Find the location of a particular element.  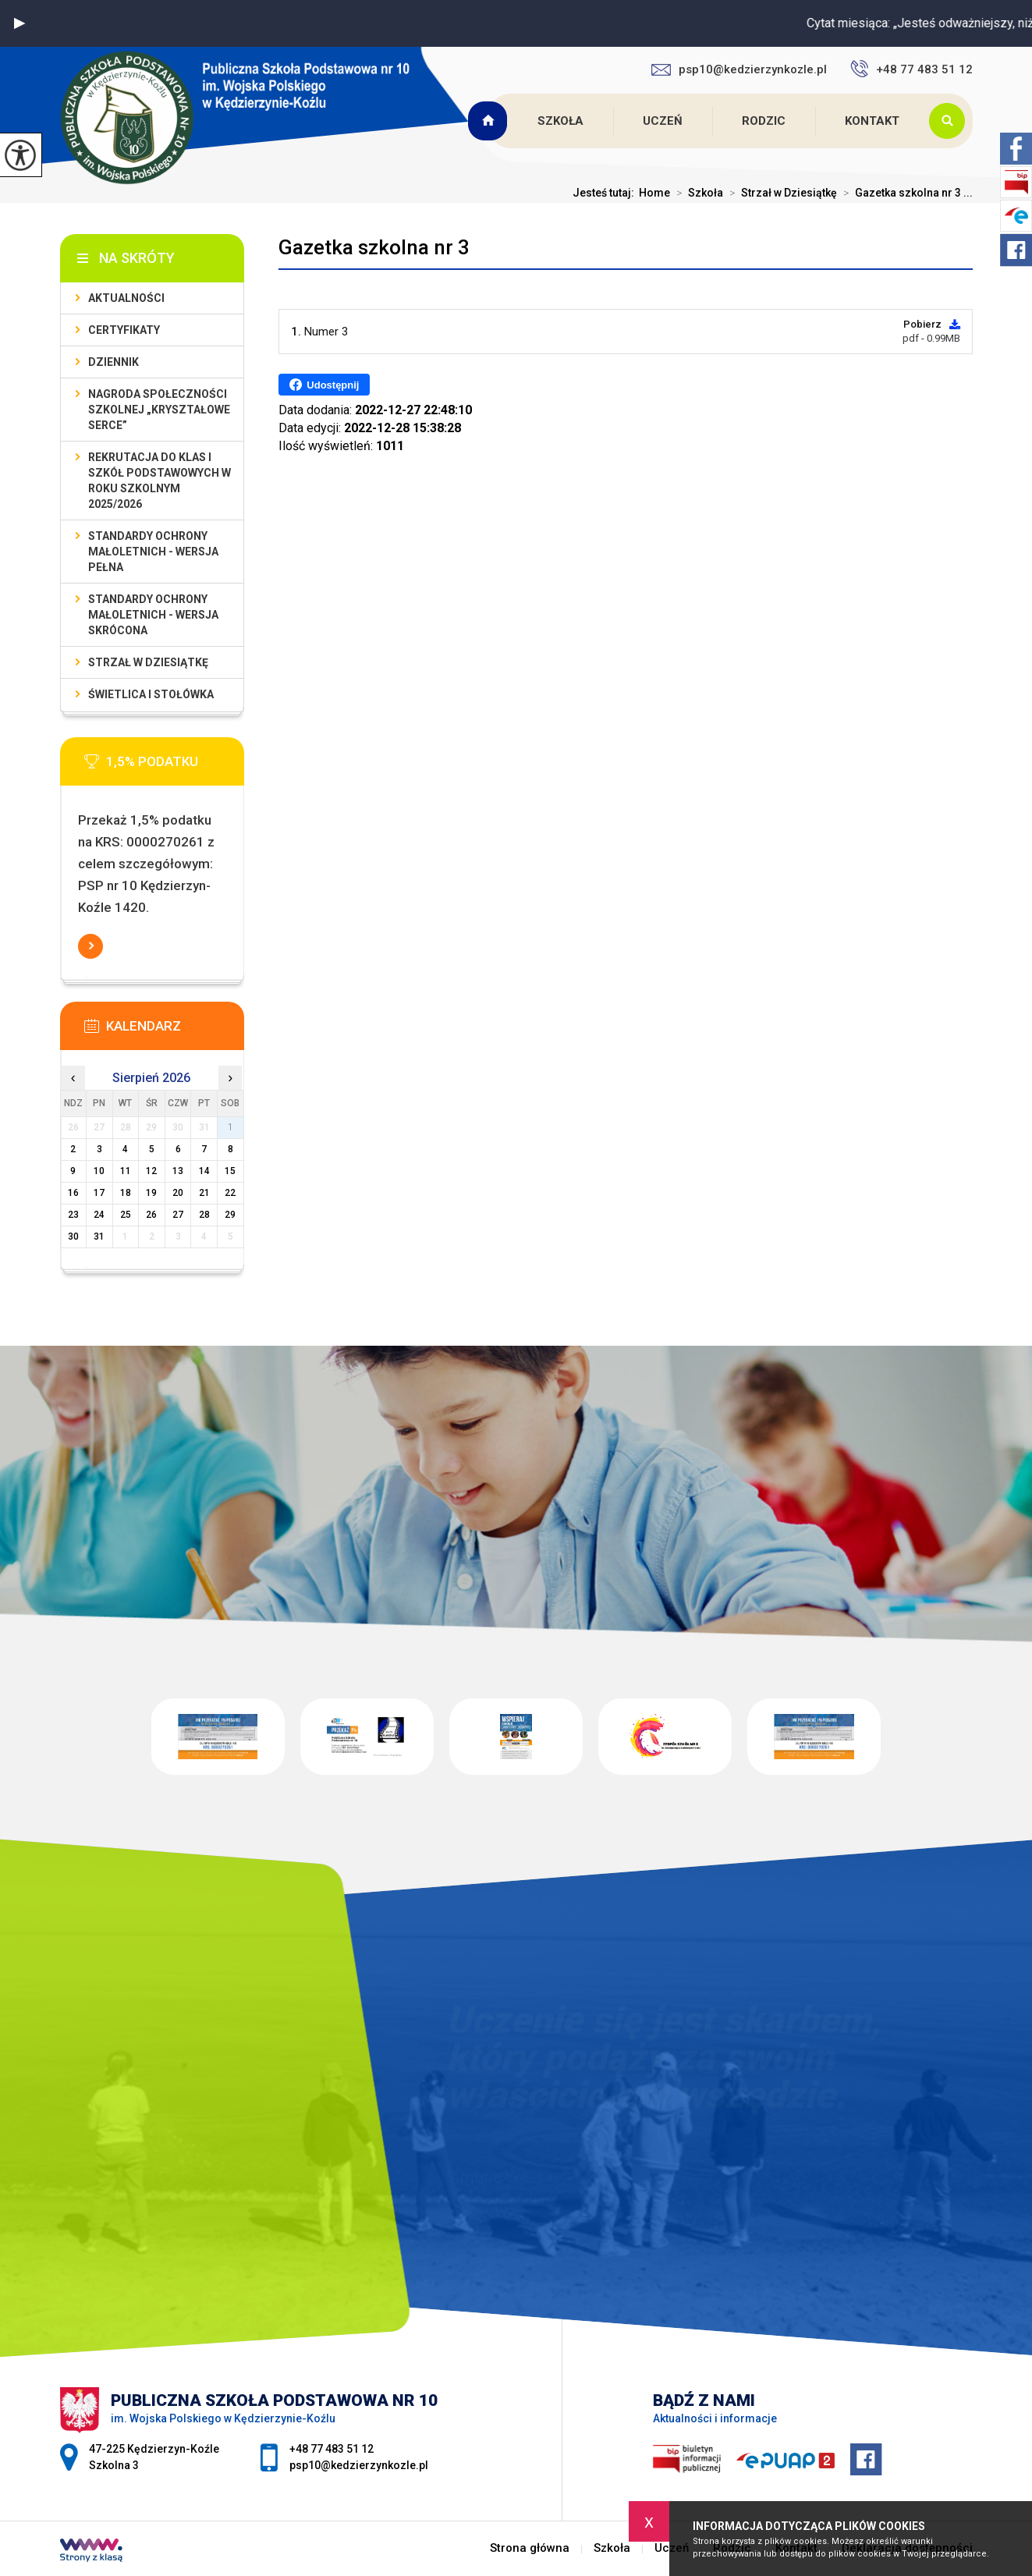

Gazetka szkolna nr 3 is located at coordinates (374, 247).